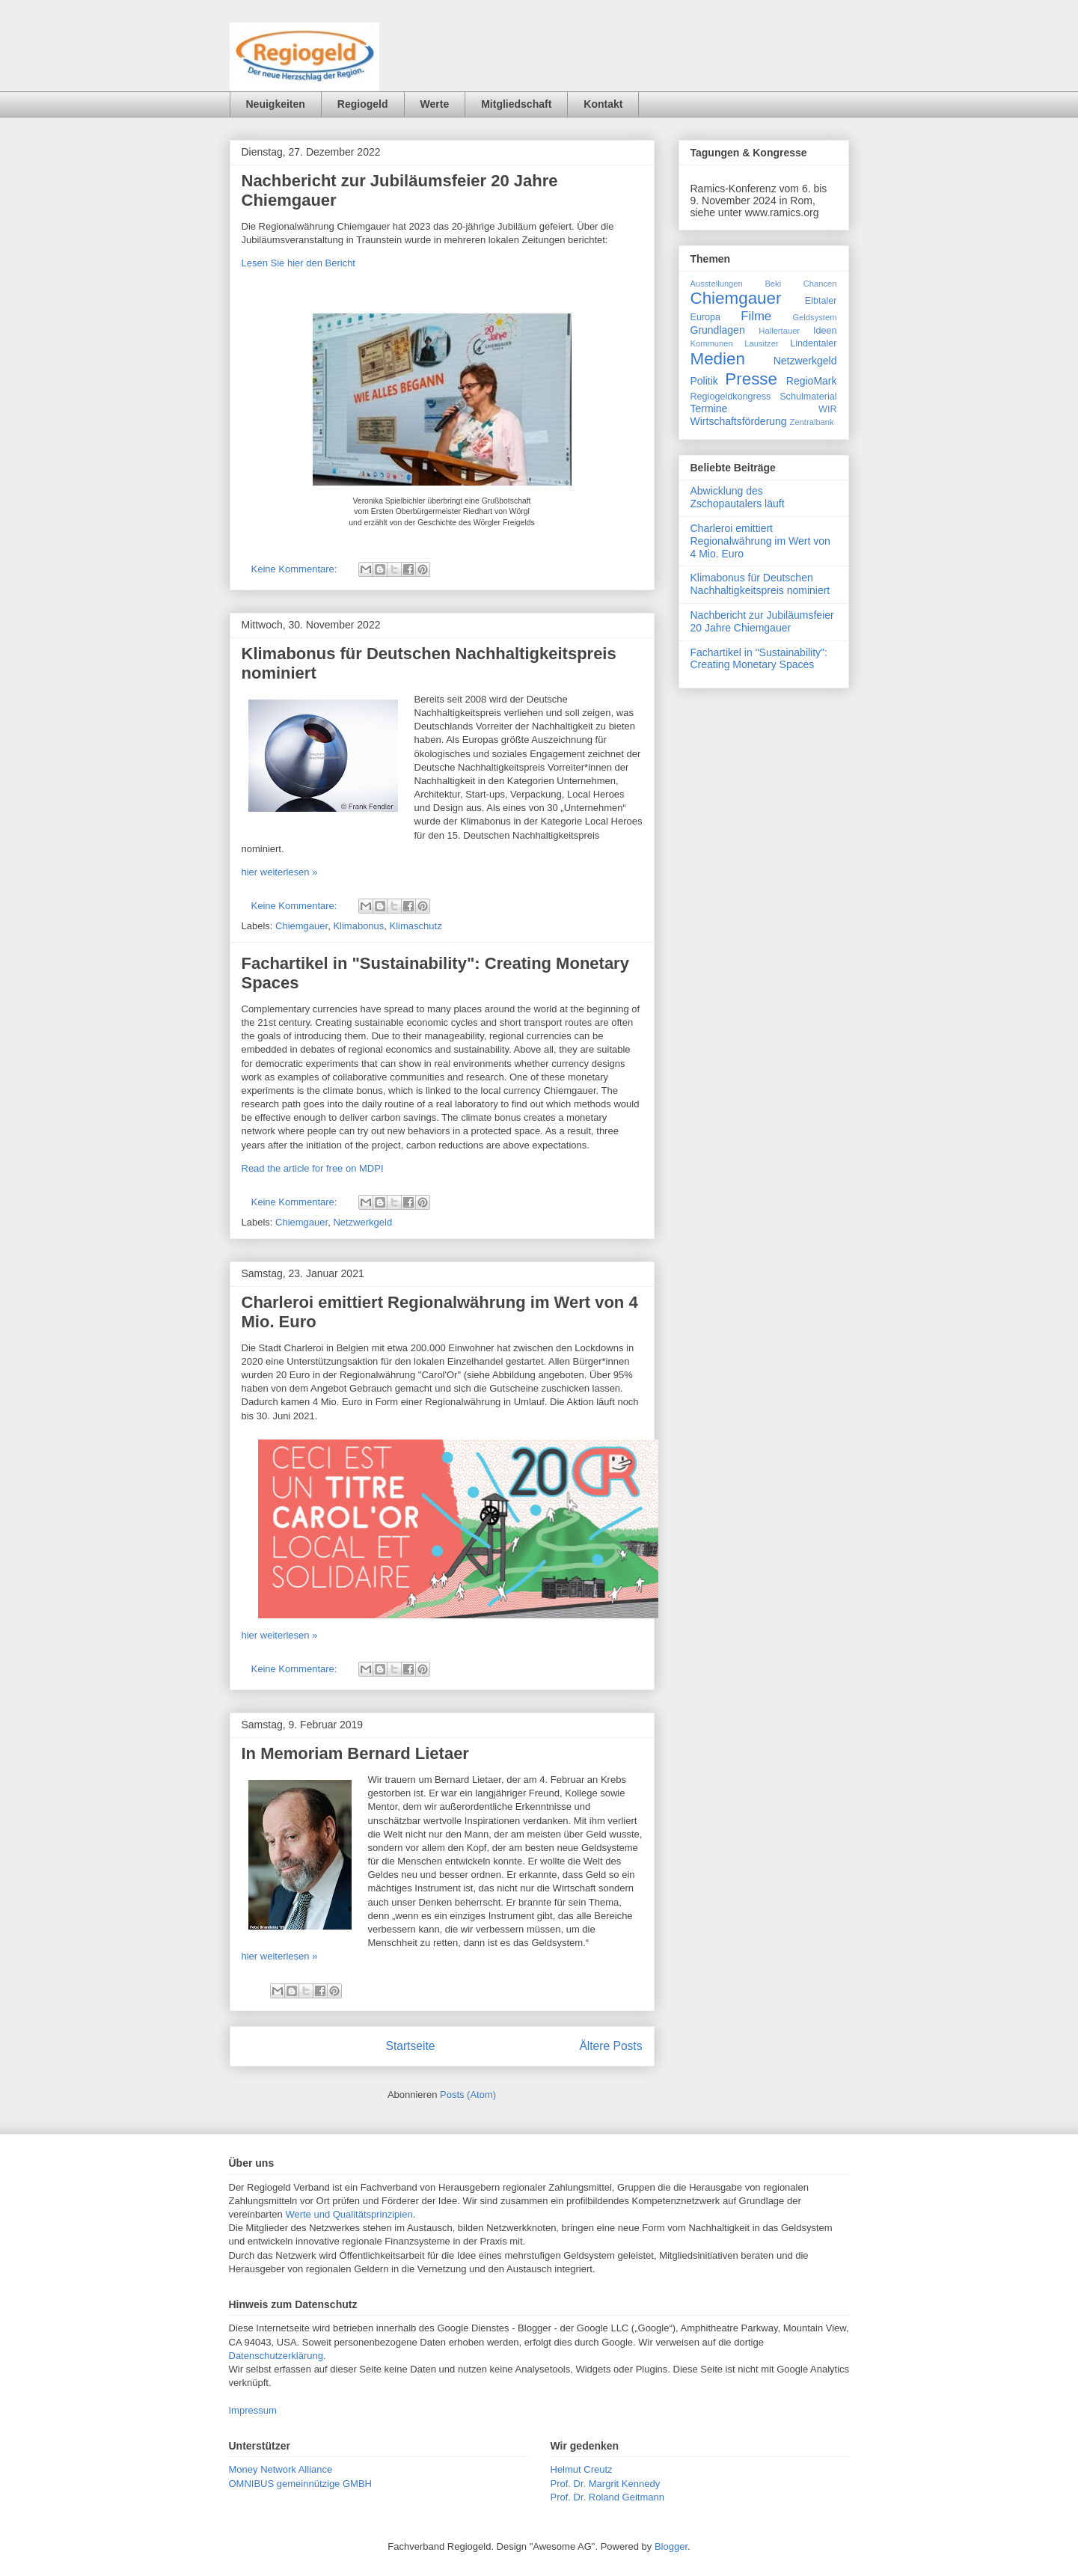  Describe the element at coordinates (711, 343) in the screenshot. I see `Kommunen` at that location.